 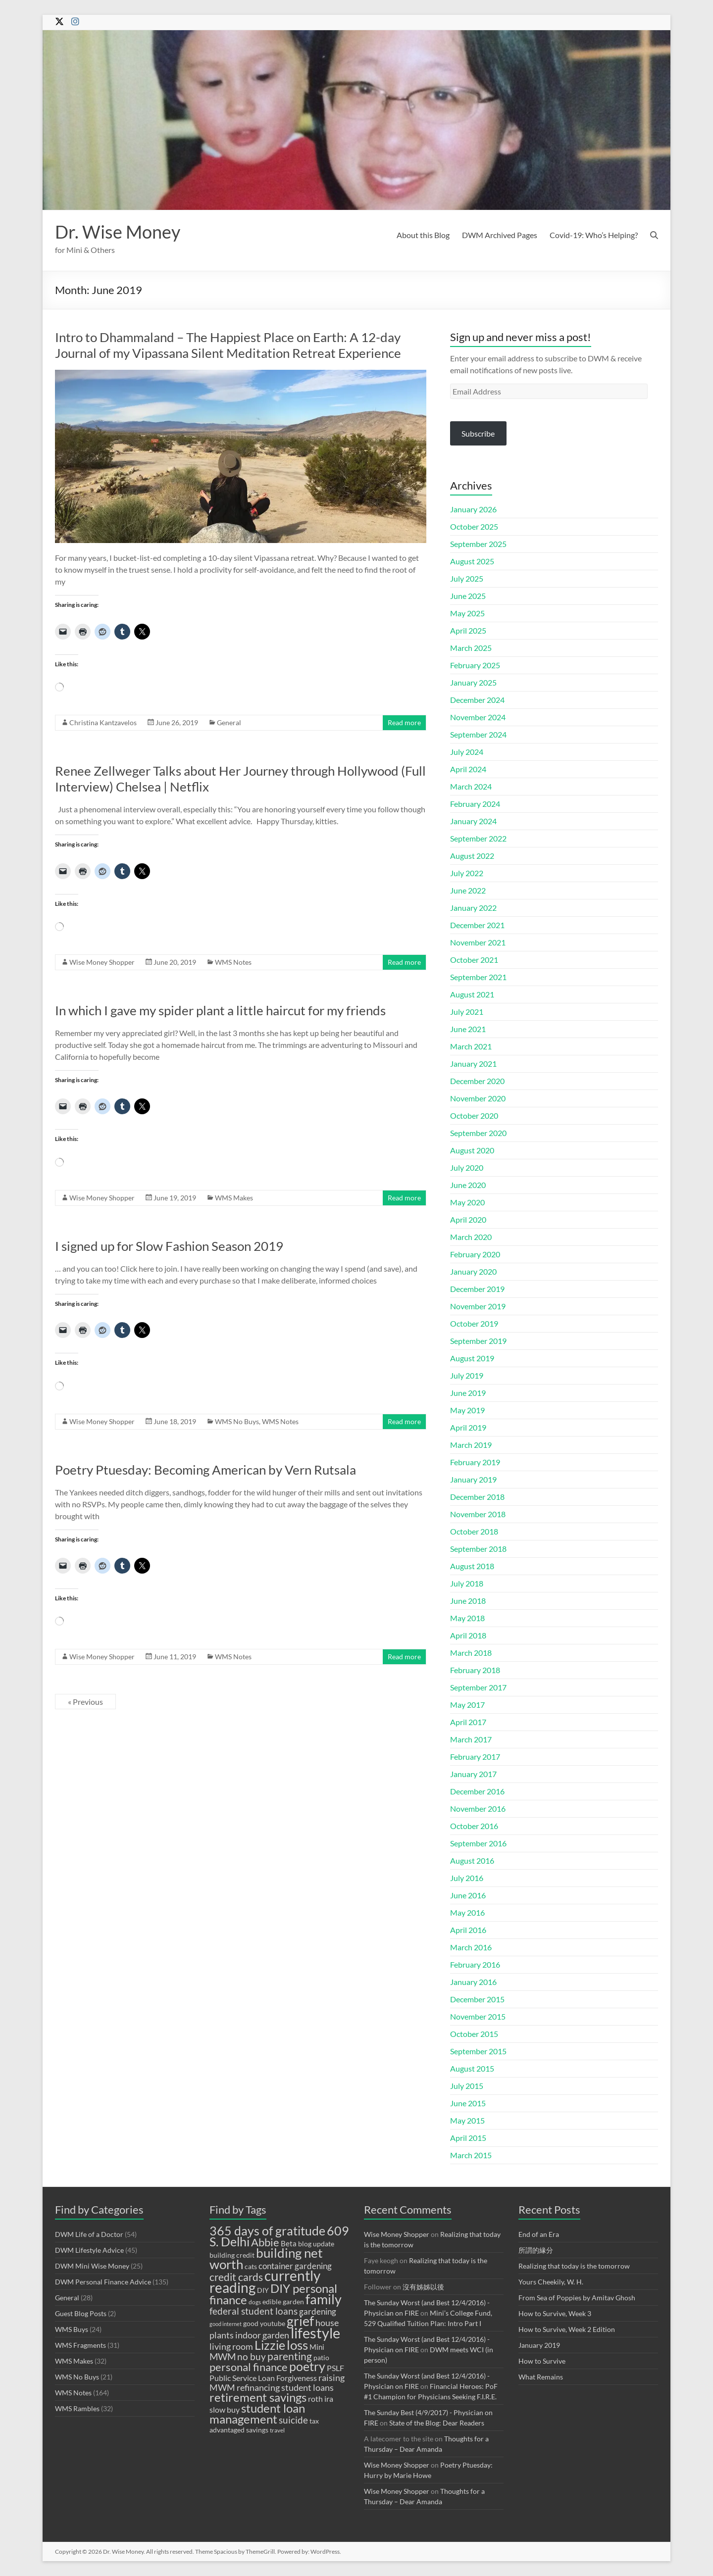 What do you see at coordinates (466, 1375) in the screenshot?
I see `July 2019` at bounding box center [466, 1375].